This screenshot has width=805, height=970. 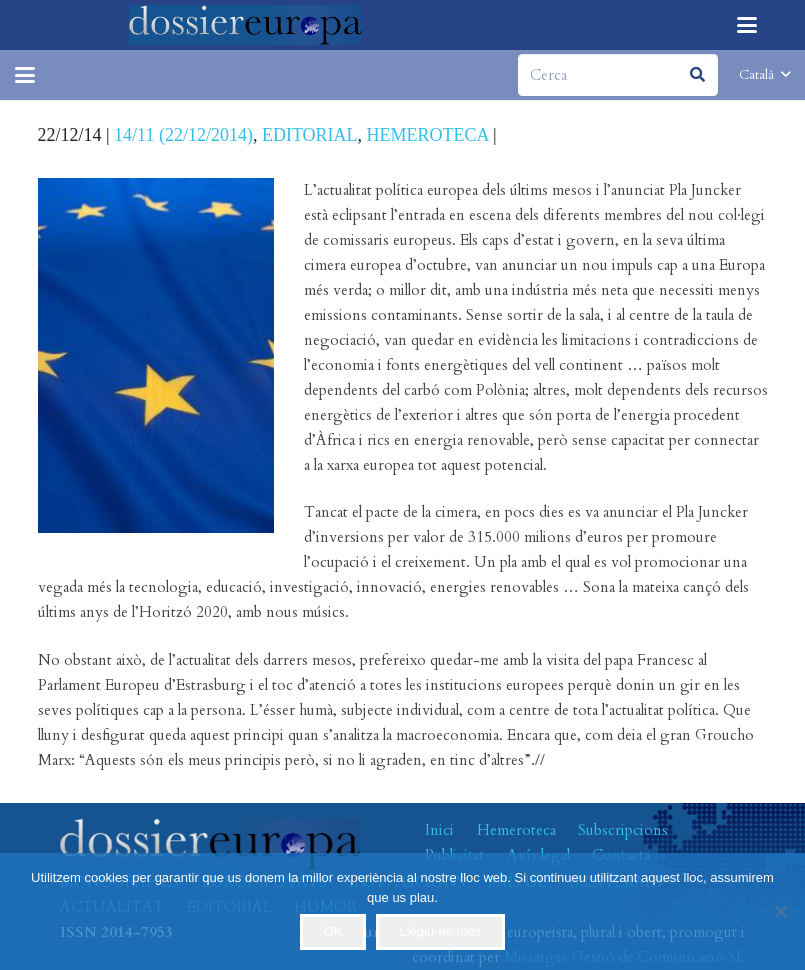 I want to click on Llegiu-ne més, so click(x=440, y=931).